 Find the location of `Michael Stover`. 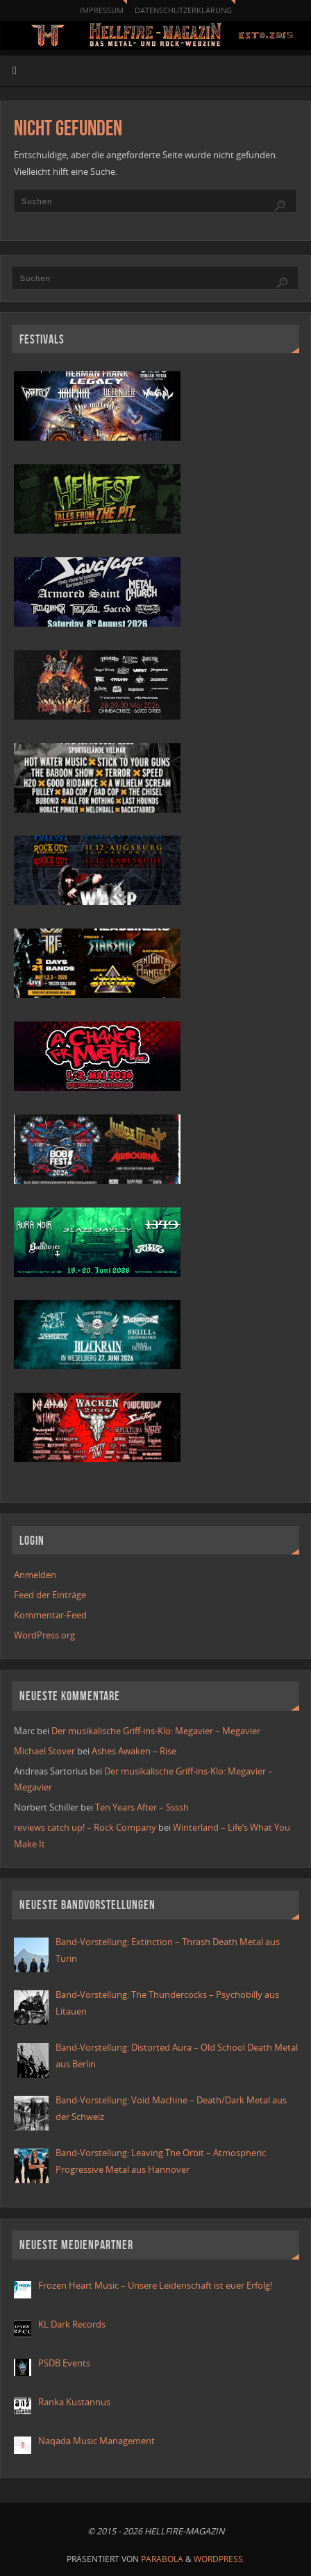

Michael Stover is located at coordinates (44, 1751).